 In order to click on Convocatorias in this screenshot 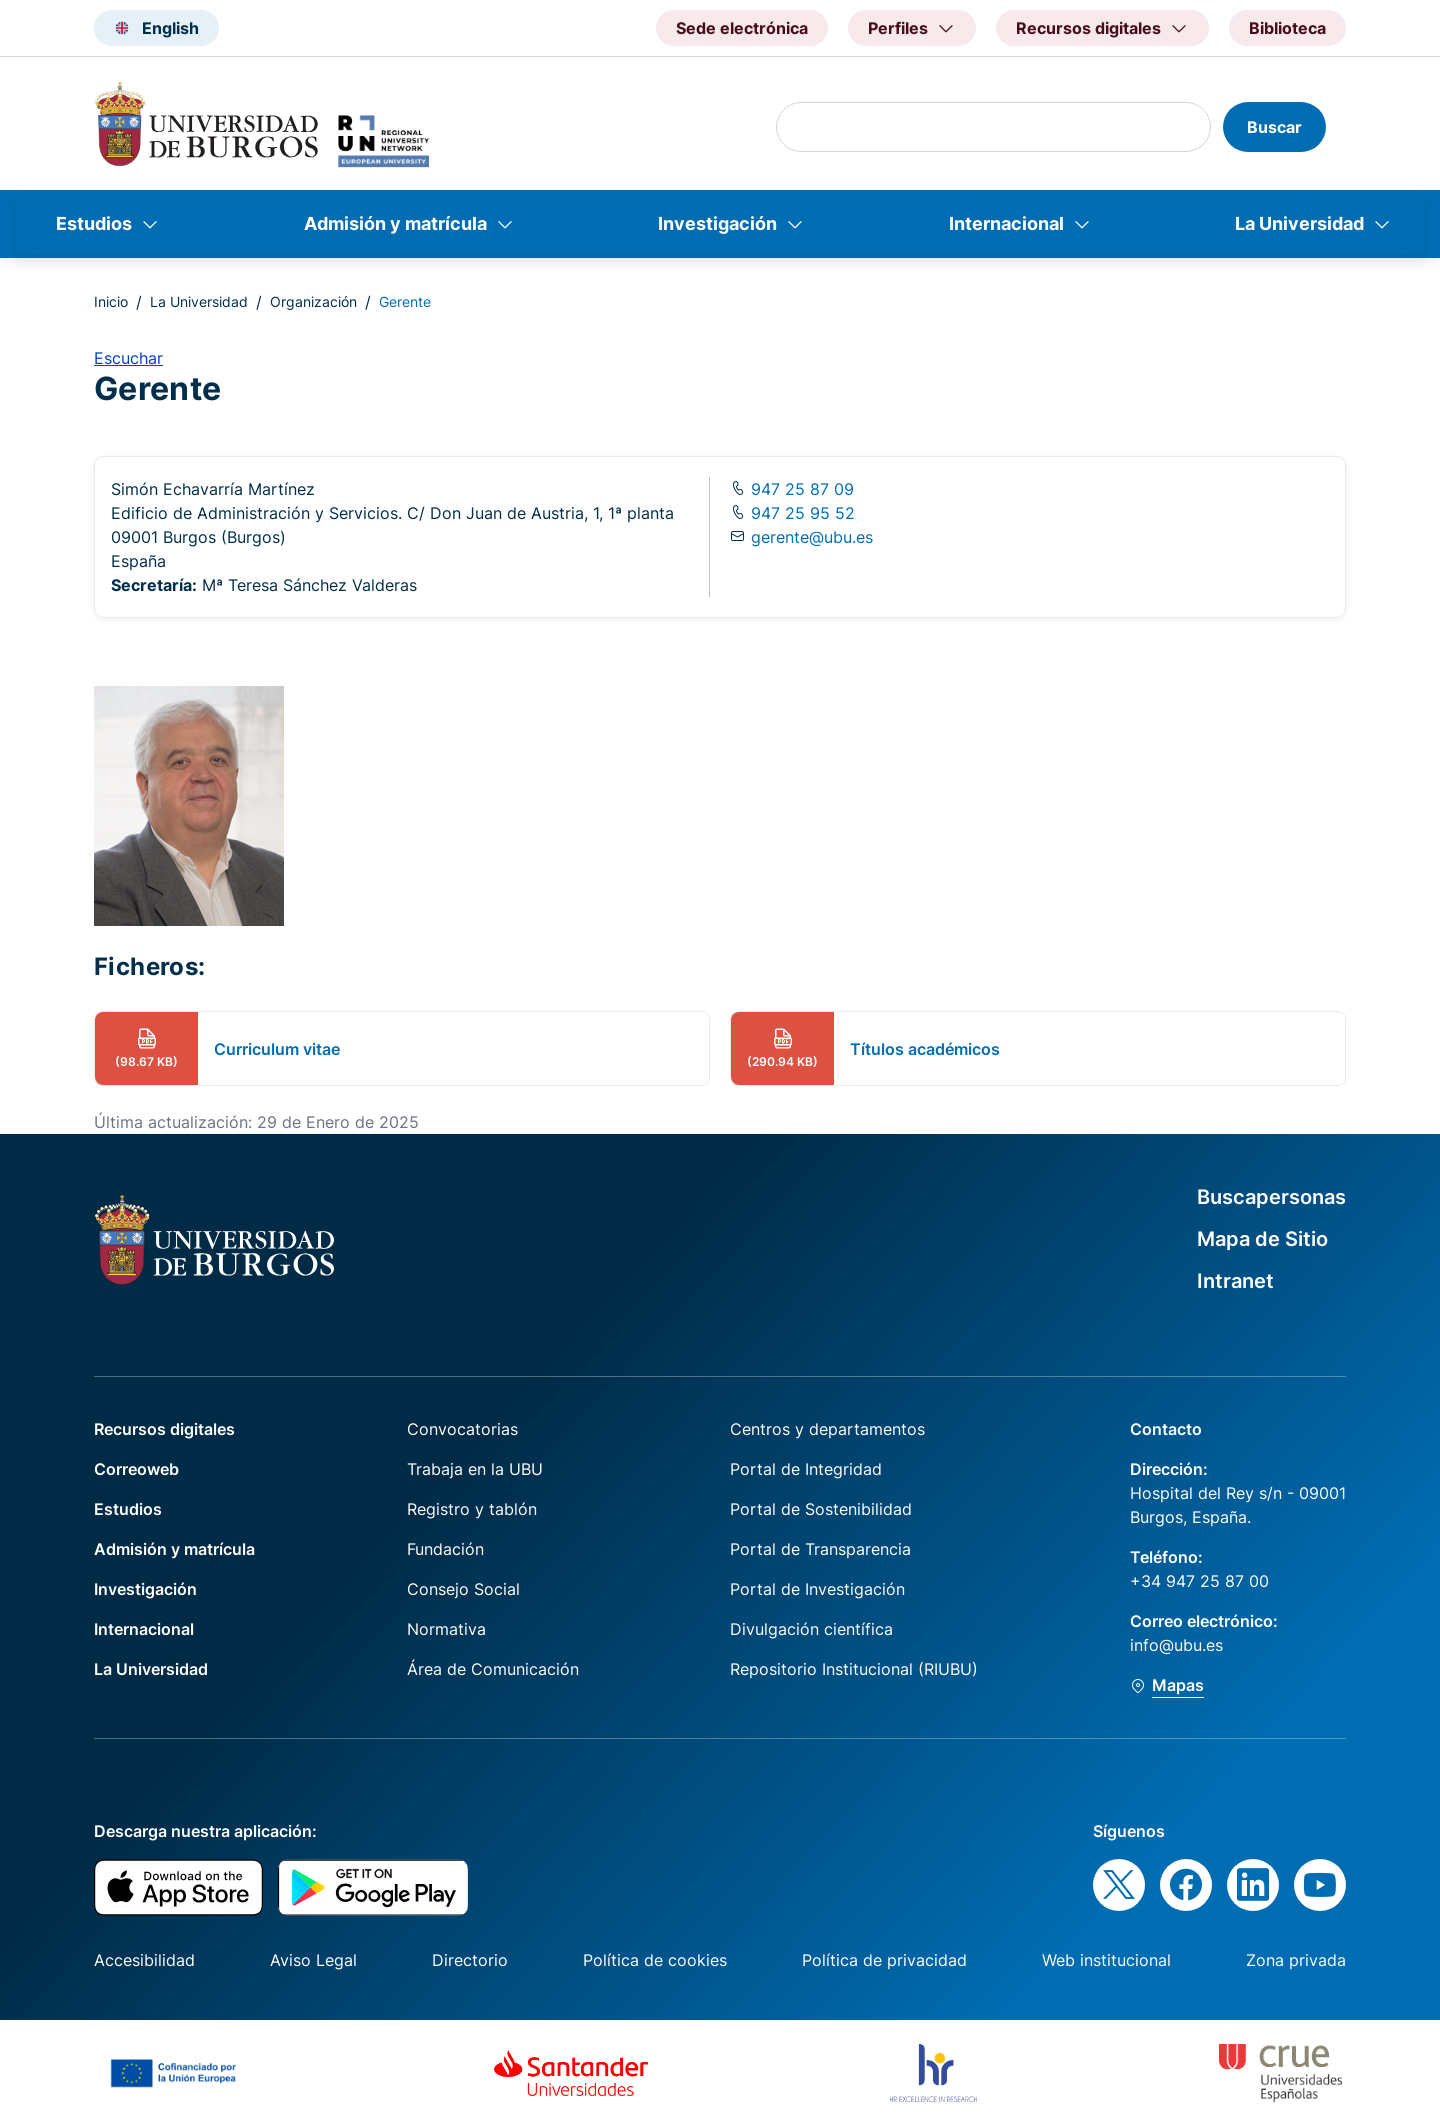, I will do `click(462, 1429)`.